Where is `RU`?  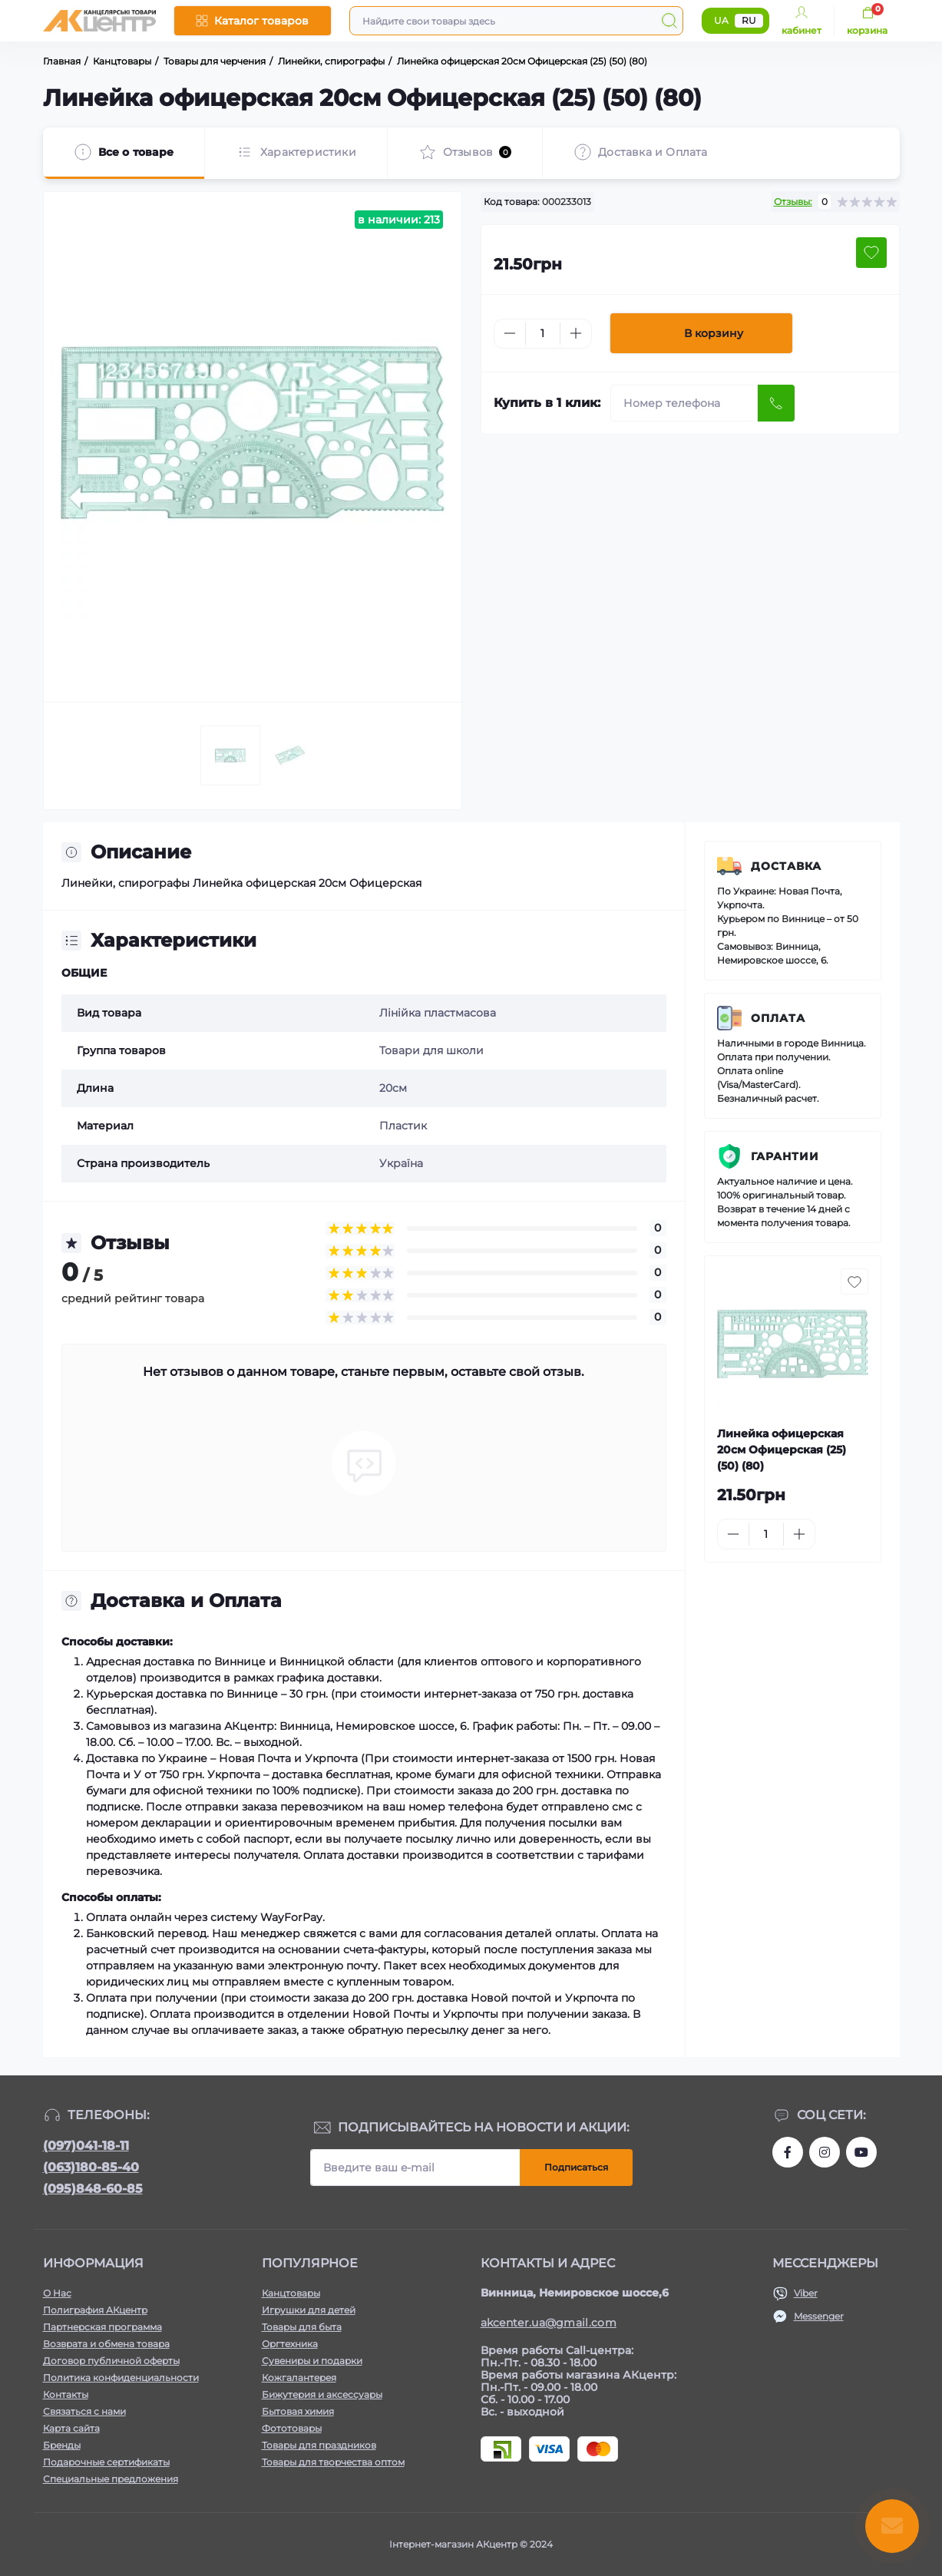
RU is located at coordinates (749, 20).